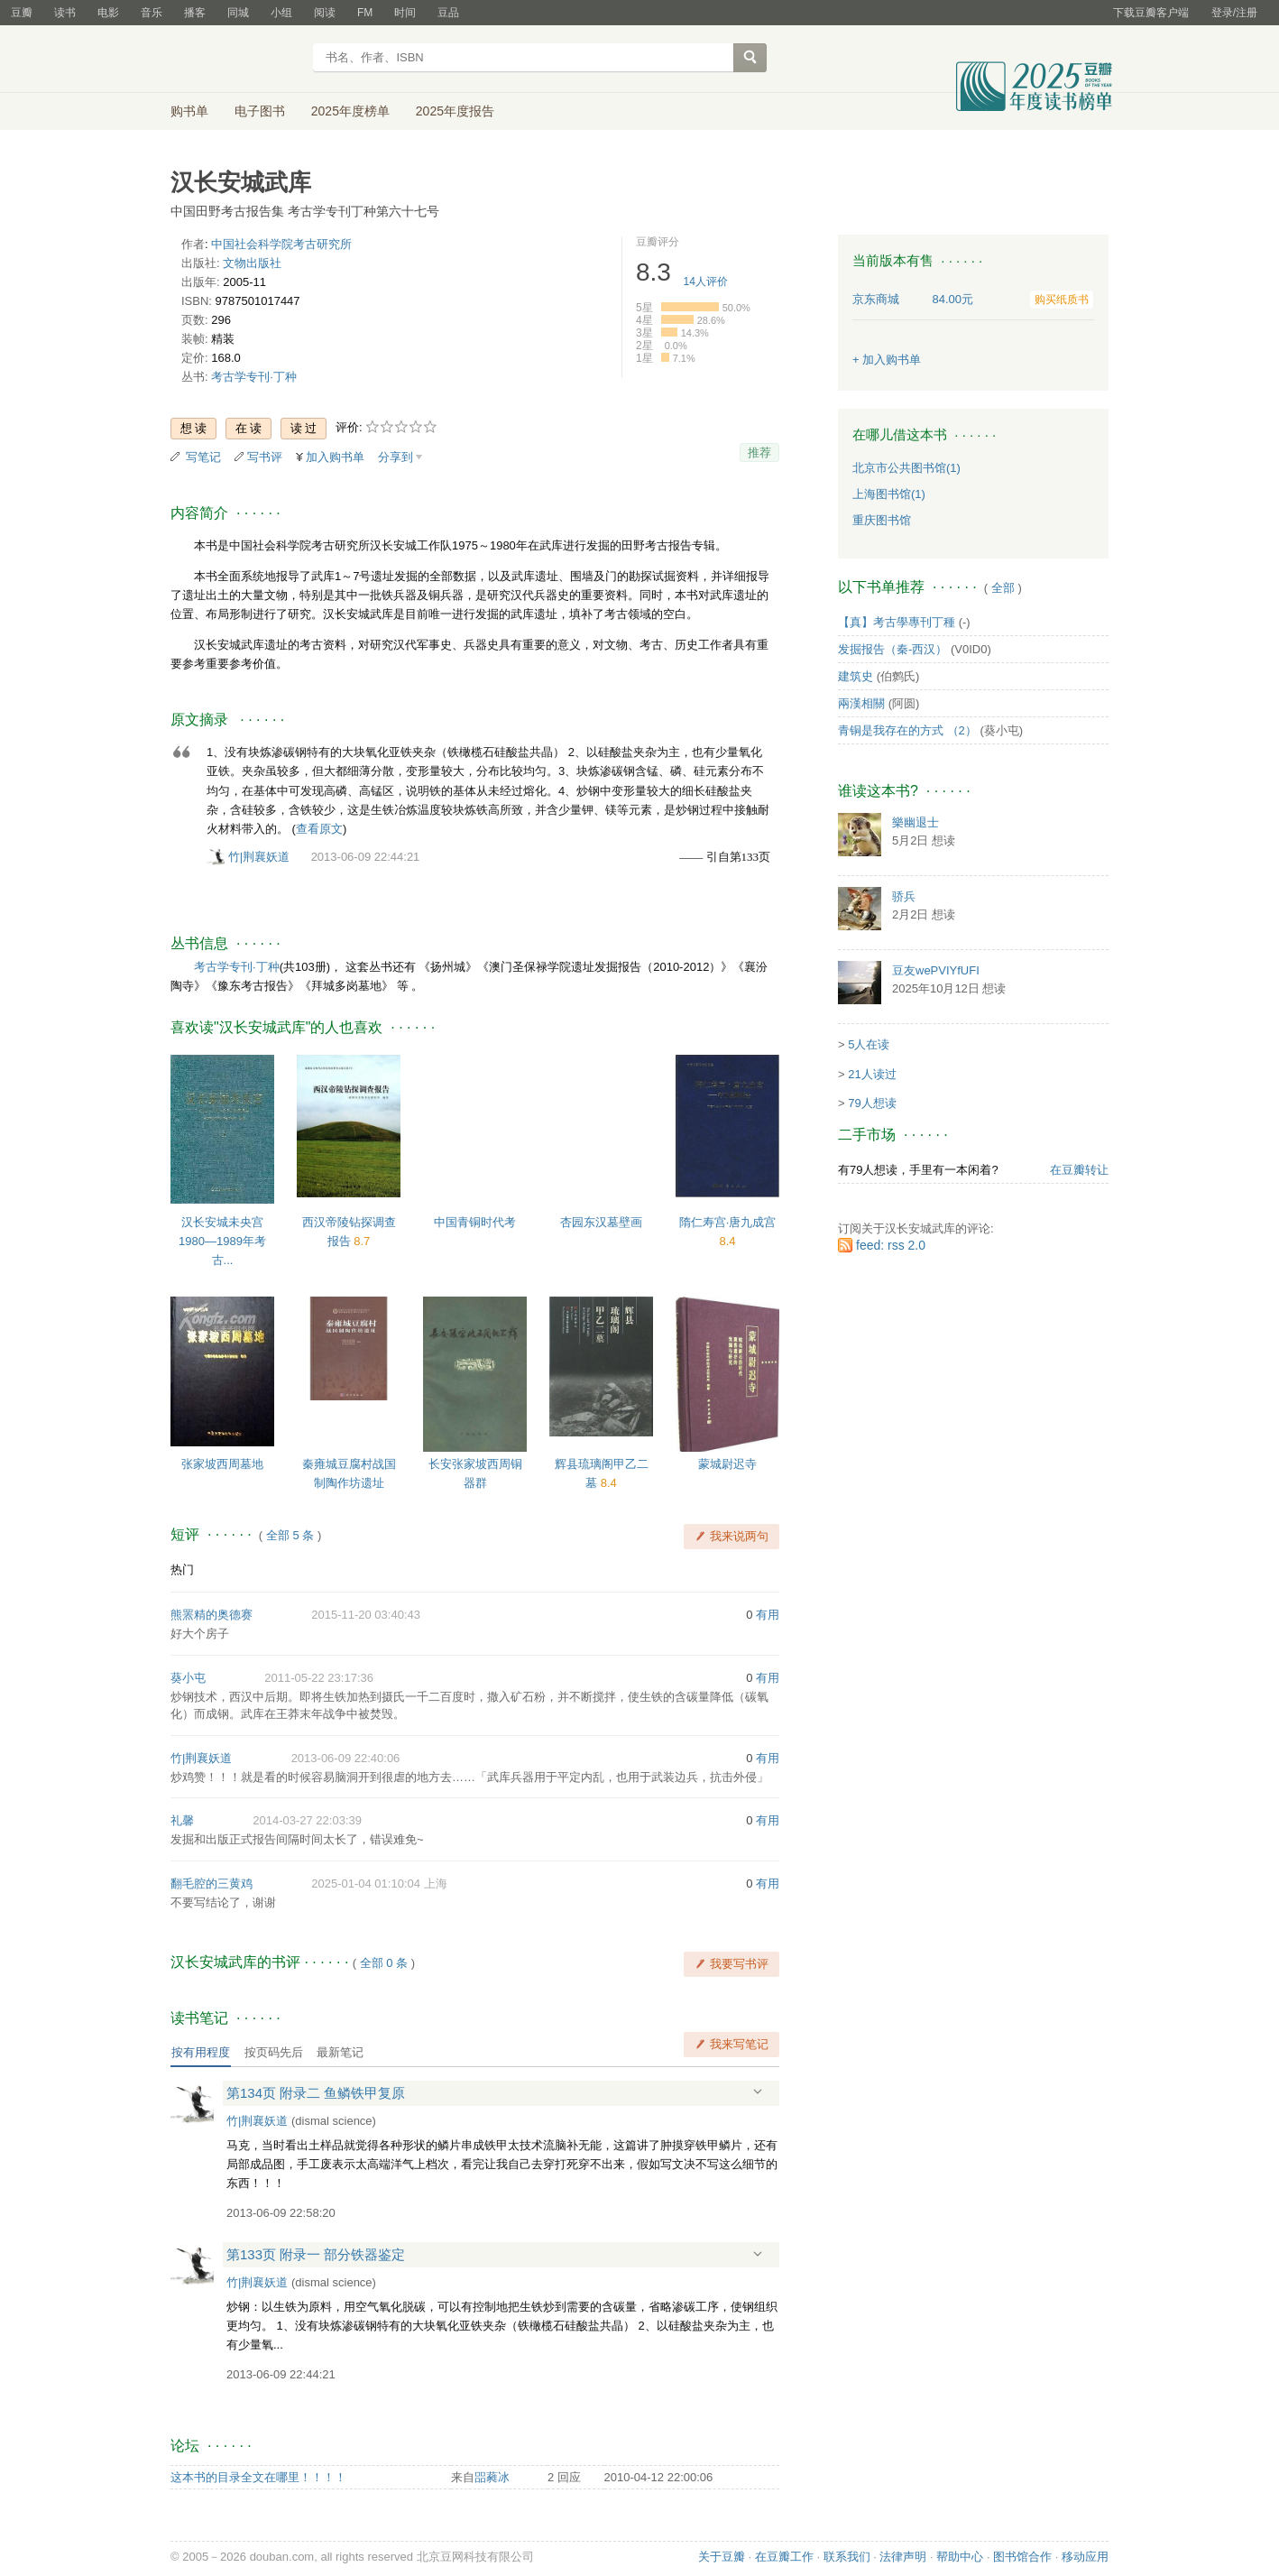 The image size is (1279, 2576). I want to click on 联系我们, so click(847, 2556).